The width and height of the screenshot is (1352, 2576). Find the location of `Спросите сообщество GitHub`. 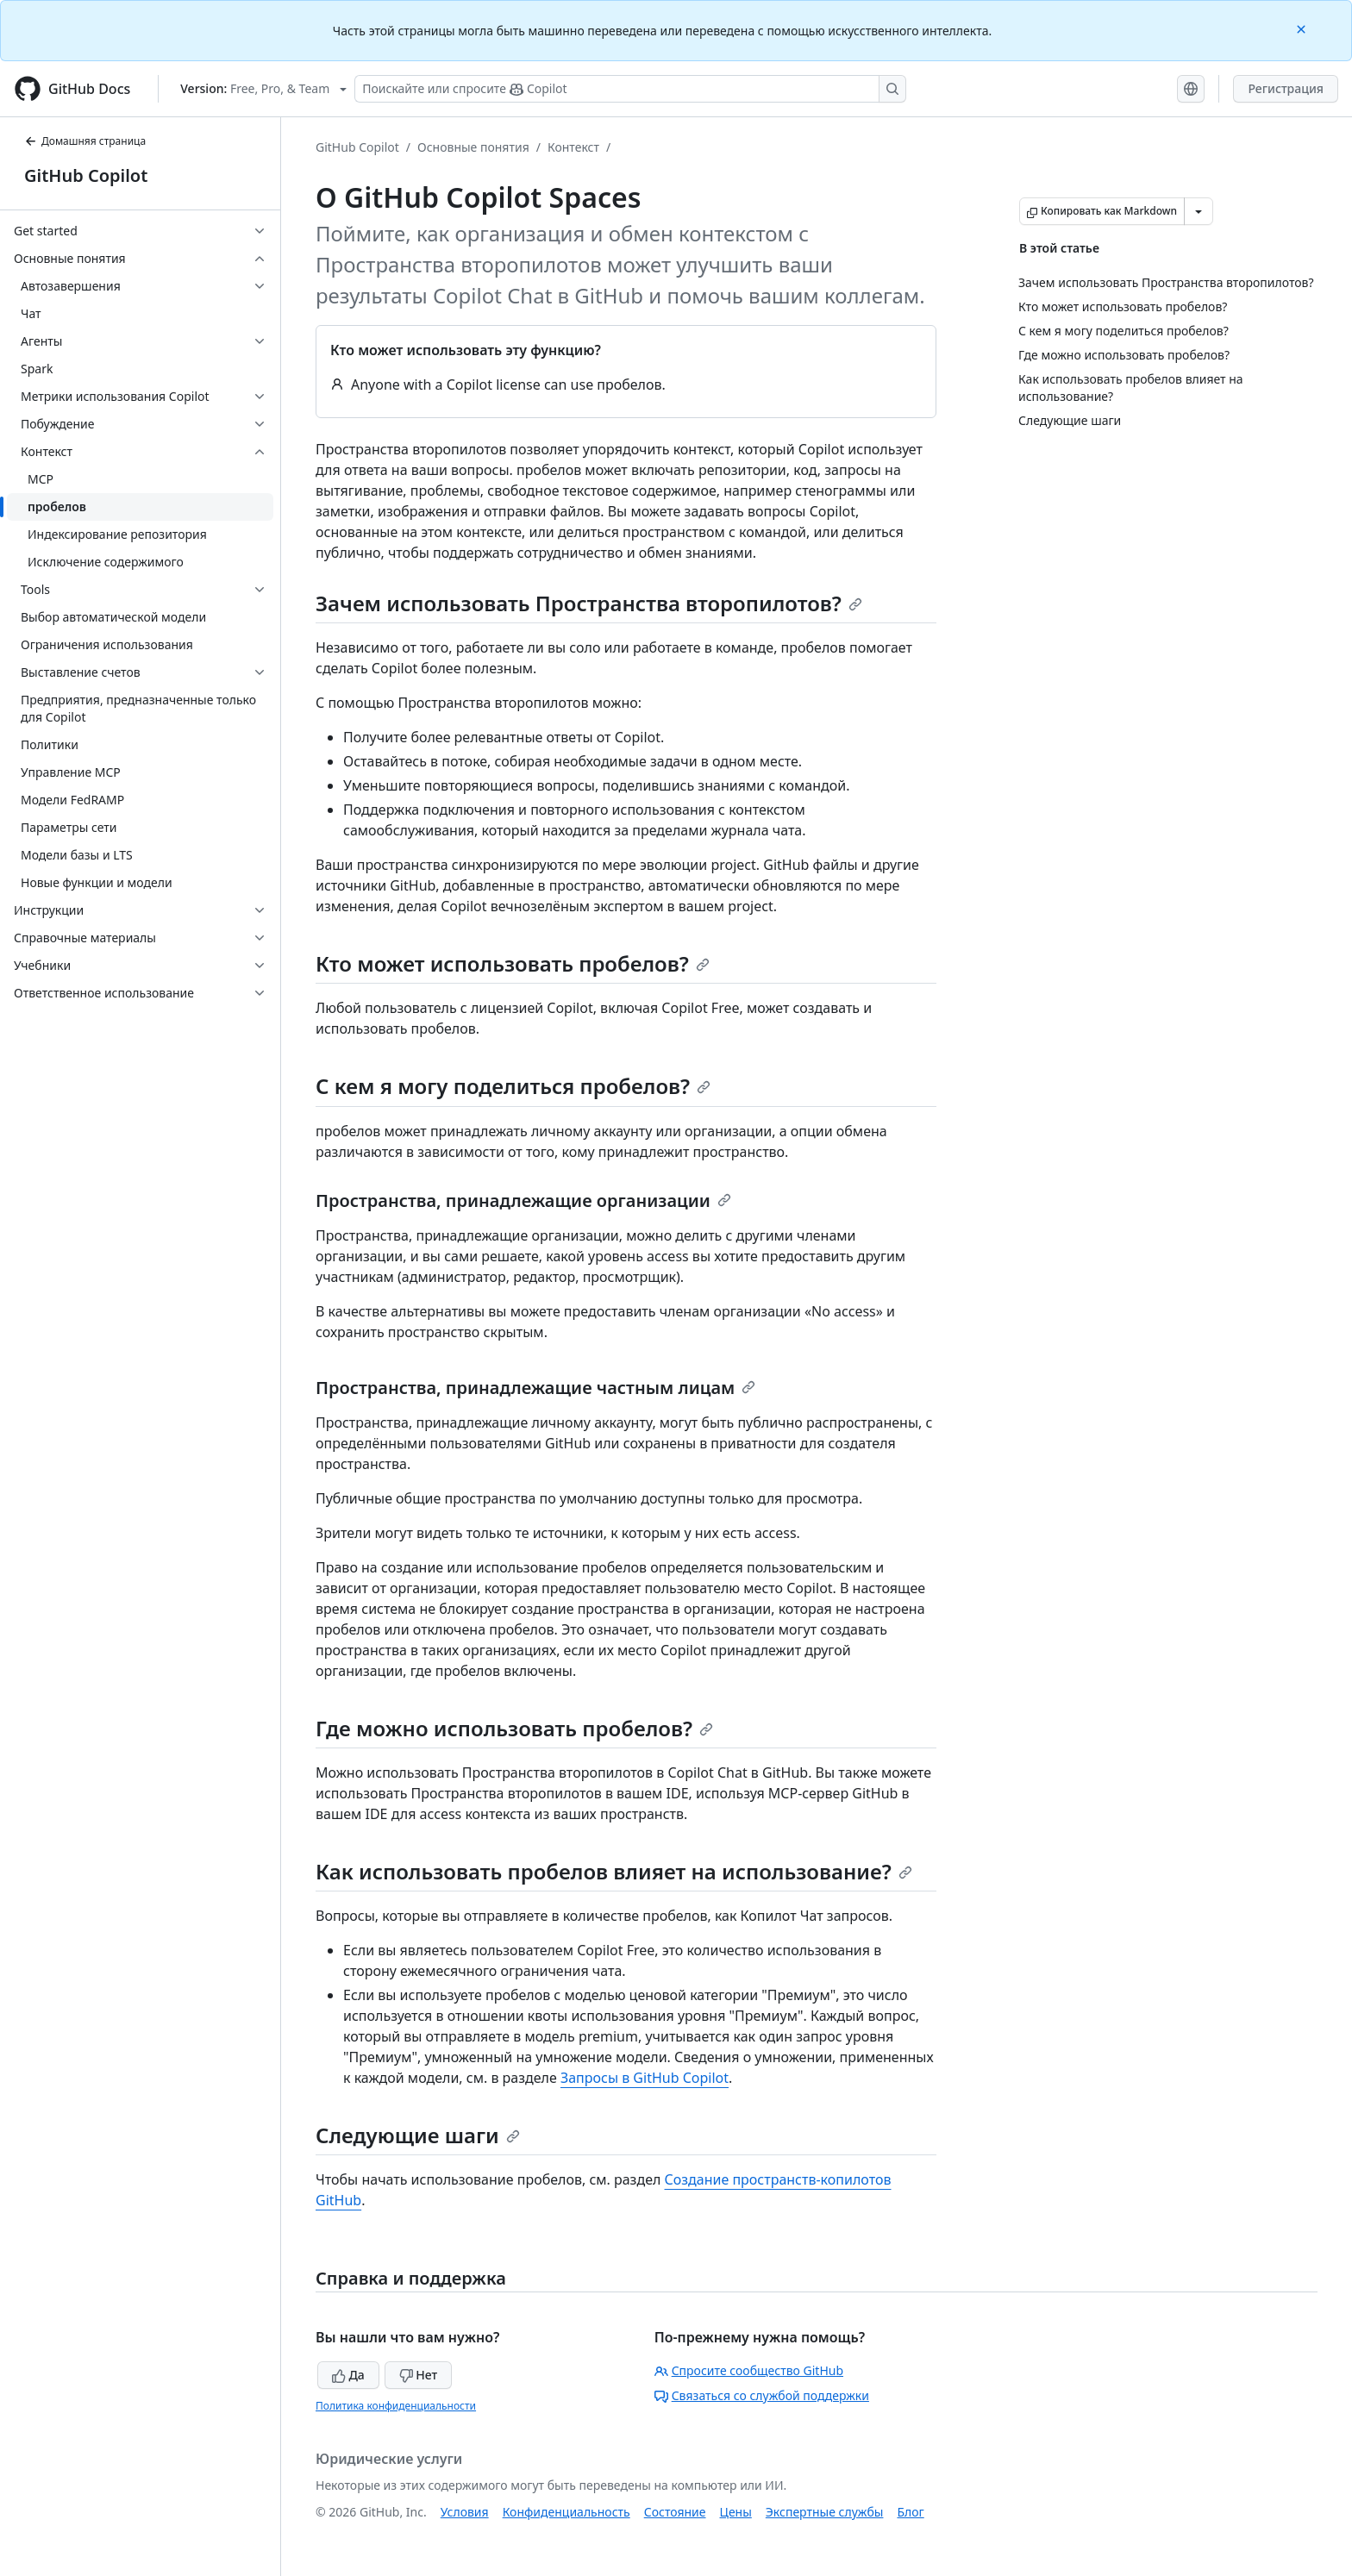

Спросите сообщество GitHub is located at coordinates (748, 2370).